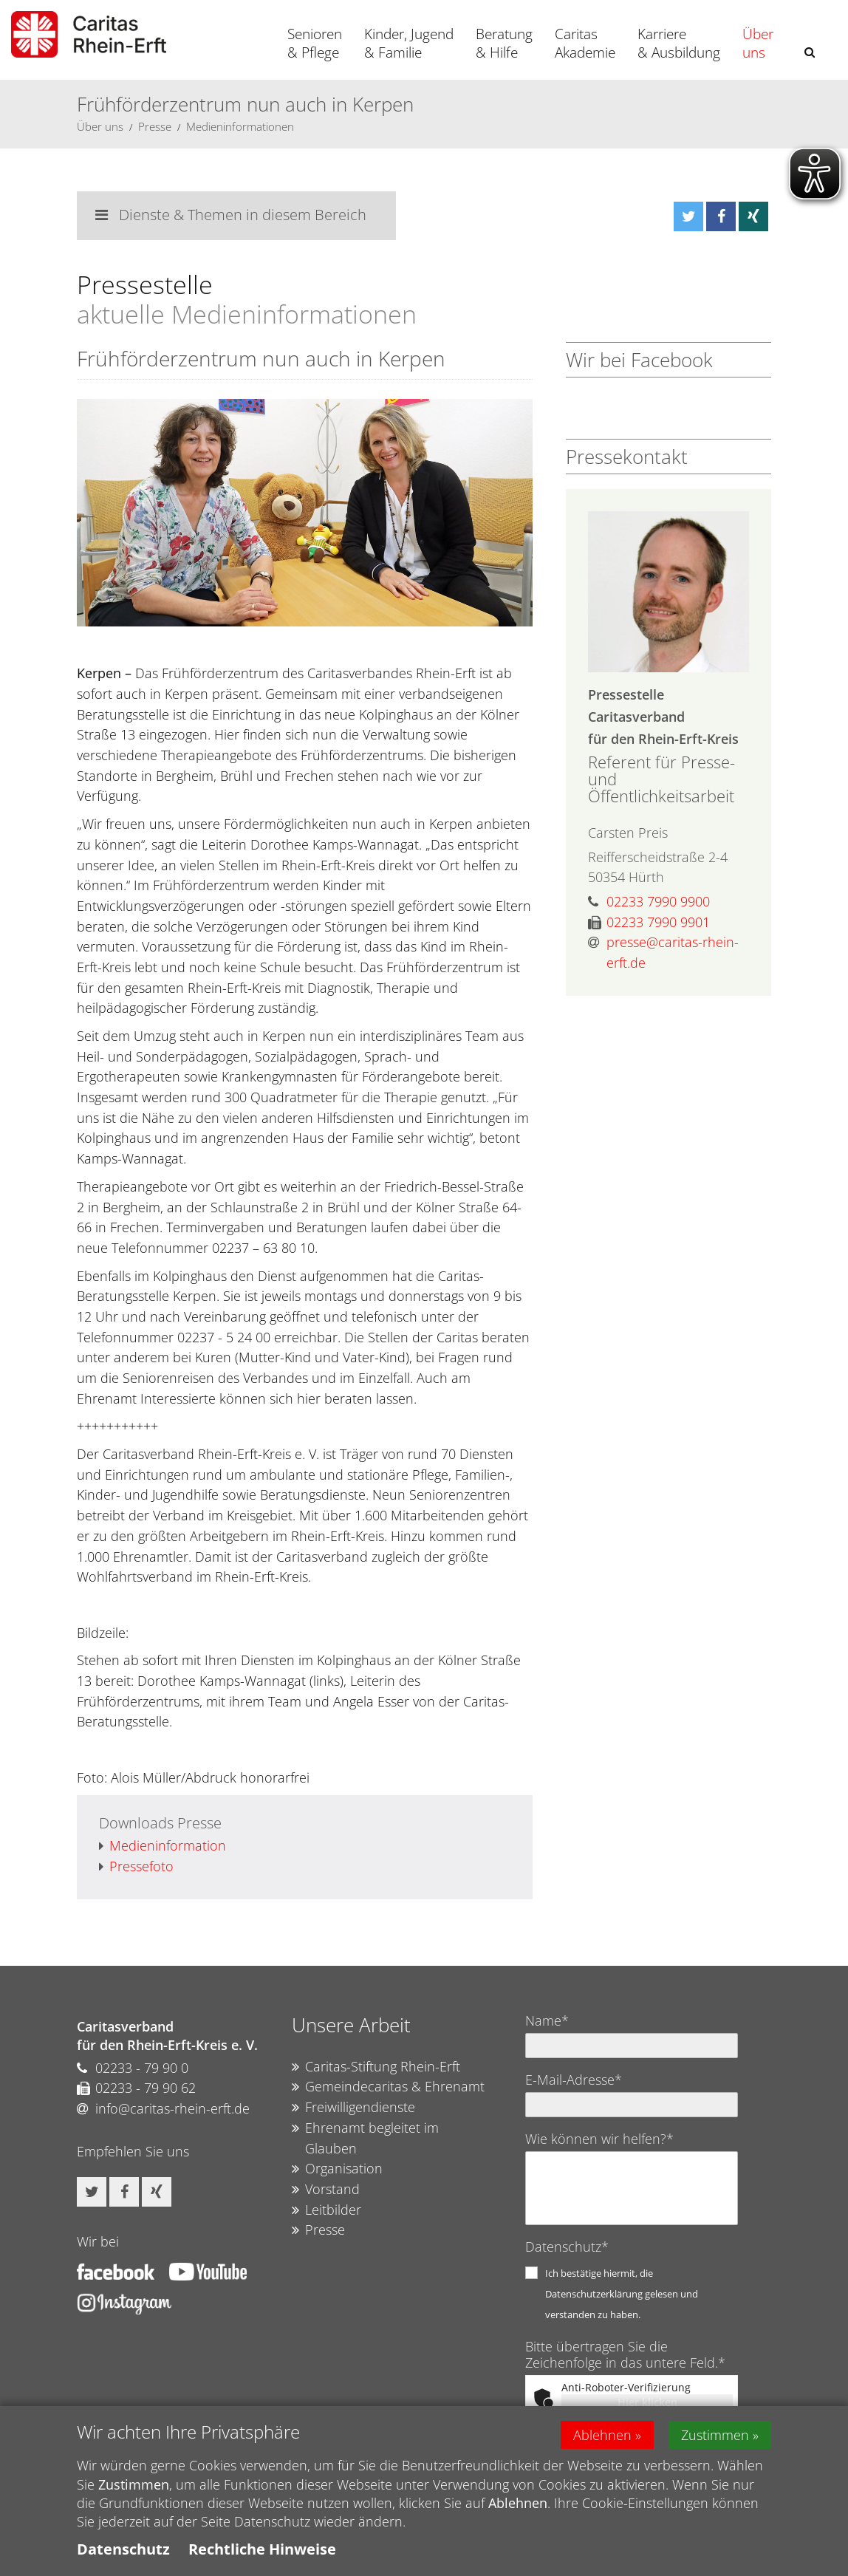 This screenshot has width=848, height=2576. I want to click on Beratung & Hilfe, so click(504, 43).